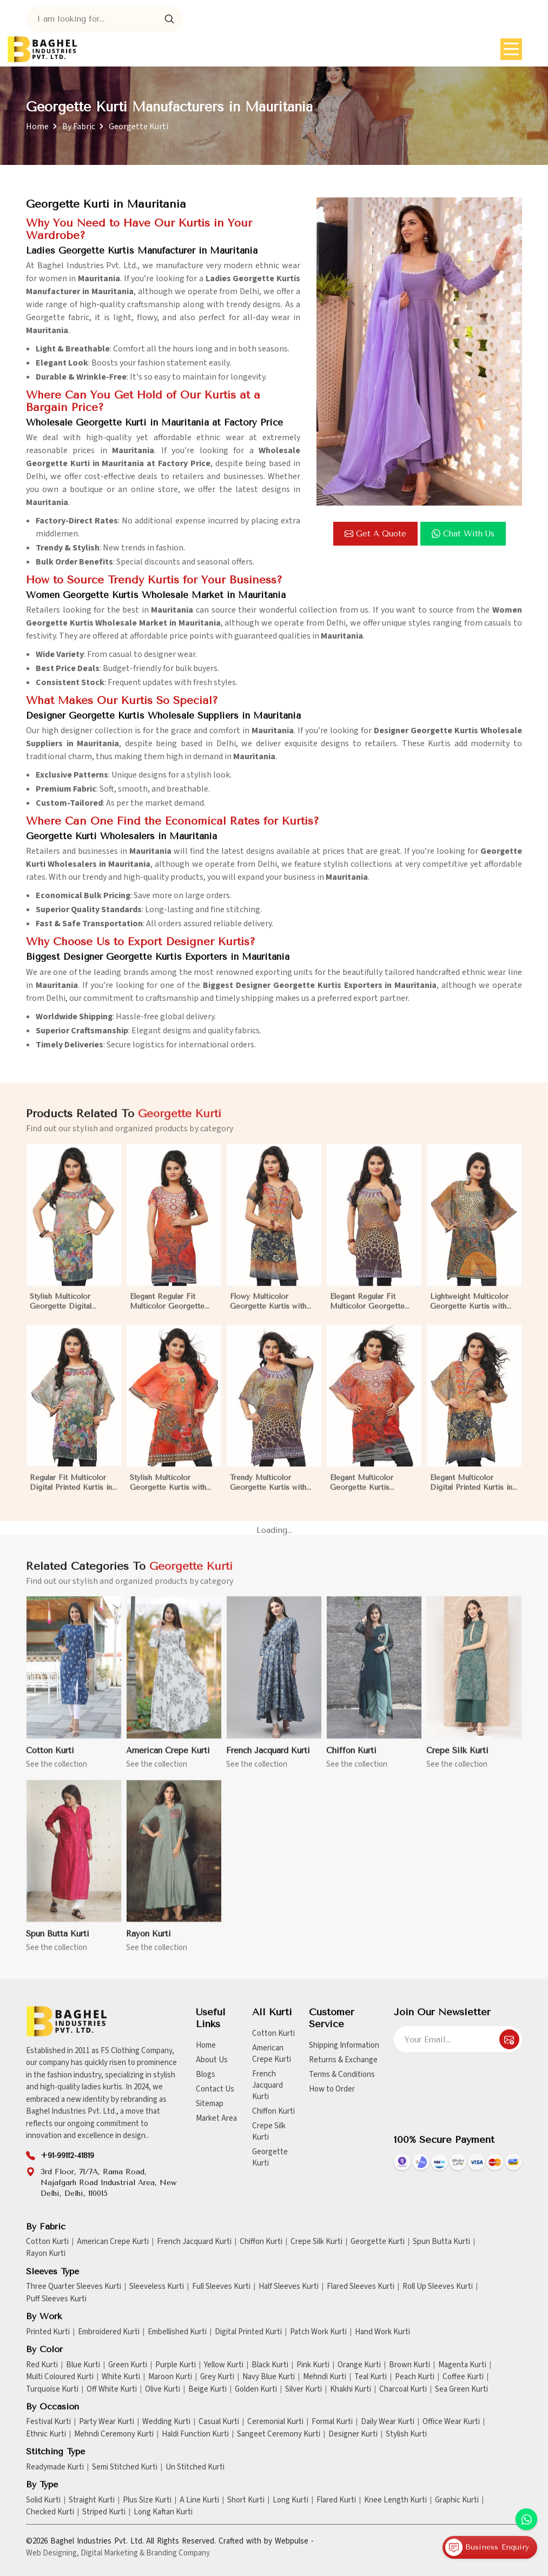 This screenshot has width=548, height=2576. Describe the element at coordinates (216, 2118) in the screenshot. I see `Market Area` at that location.